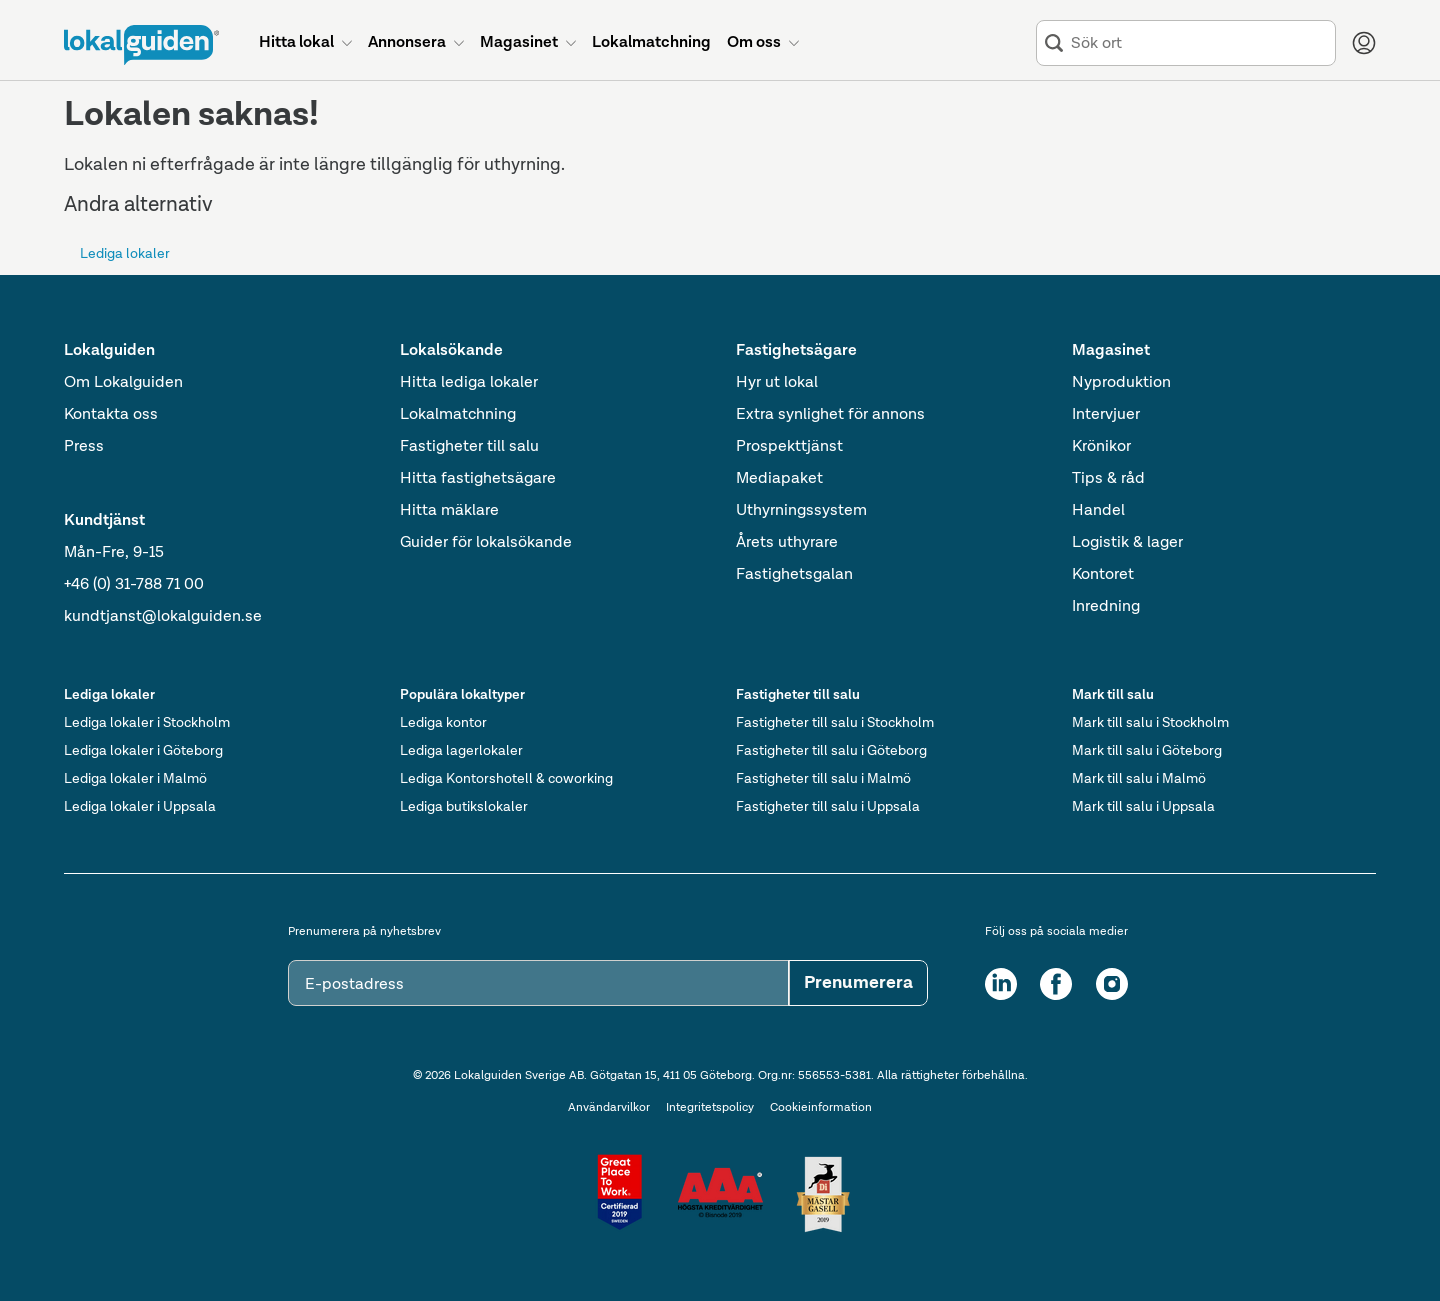  Describe the element at coordinates (1001, 984) in the screenshot. I see `[LinkedIn]` at that location.